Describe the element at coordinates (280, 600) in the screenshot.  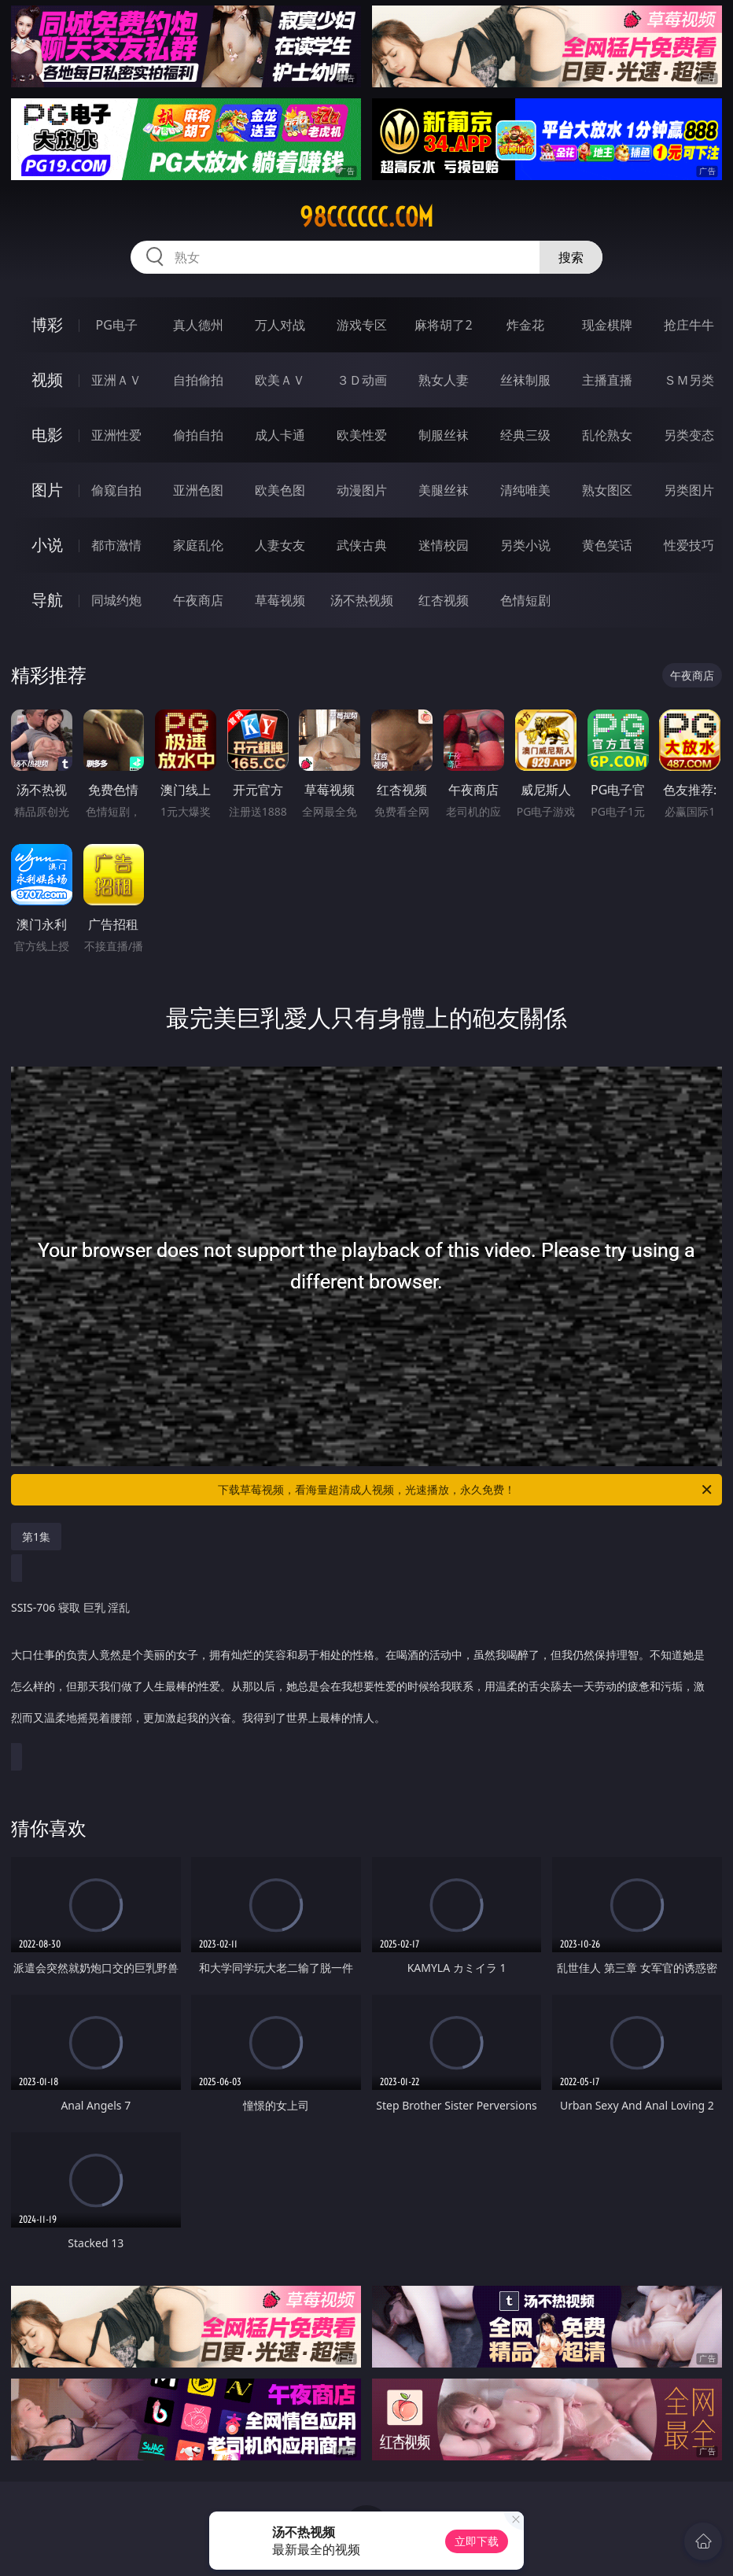
I see `草莓视频` at that location.